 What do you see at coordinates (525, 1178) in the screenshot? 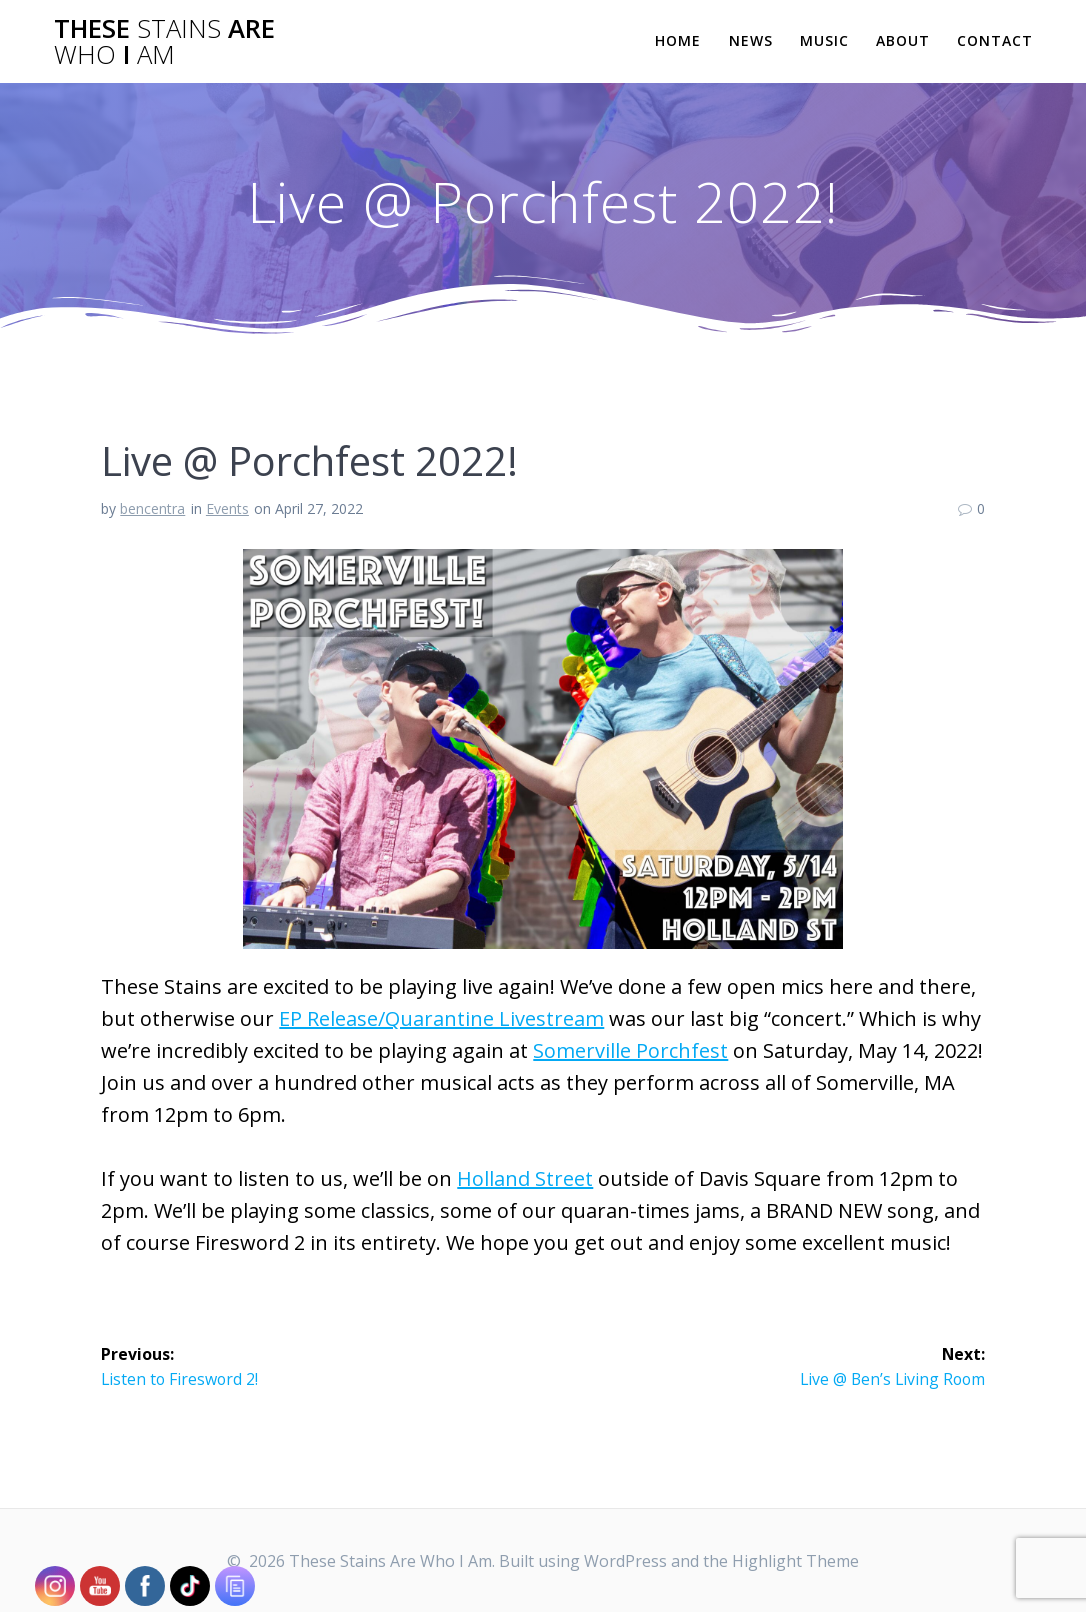
I see `Holland Street` at bounding box center [525, 1178].